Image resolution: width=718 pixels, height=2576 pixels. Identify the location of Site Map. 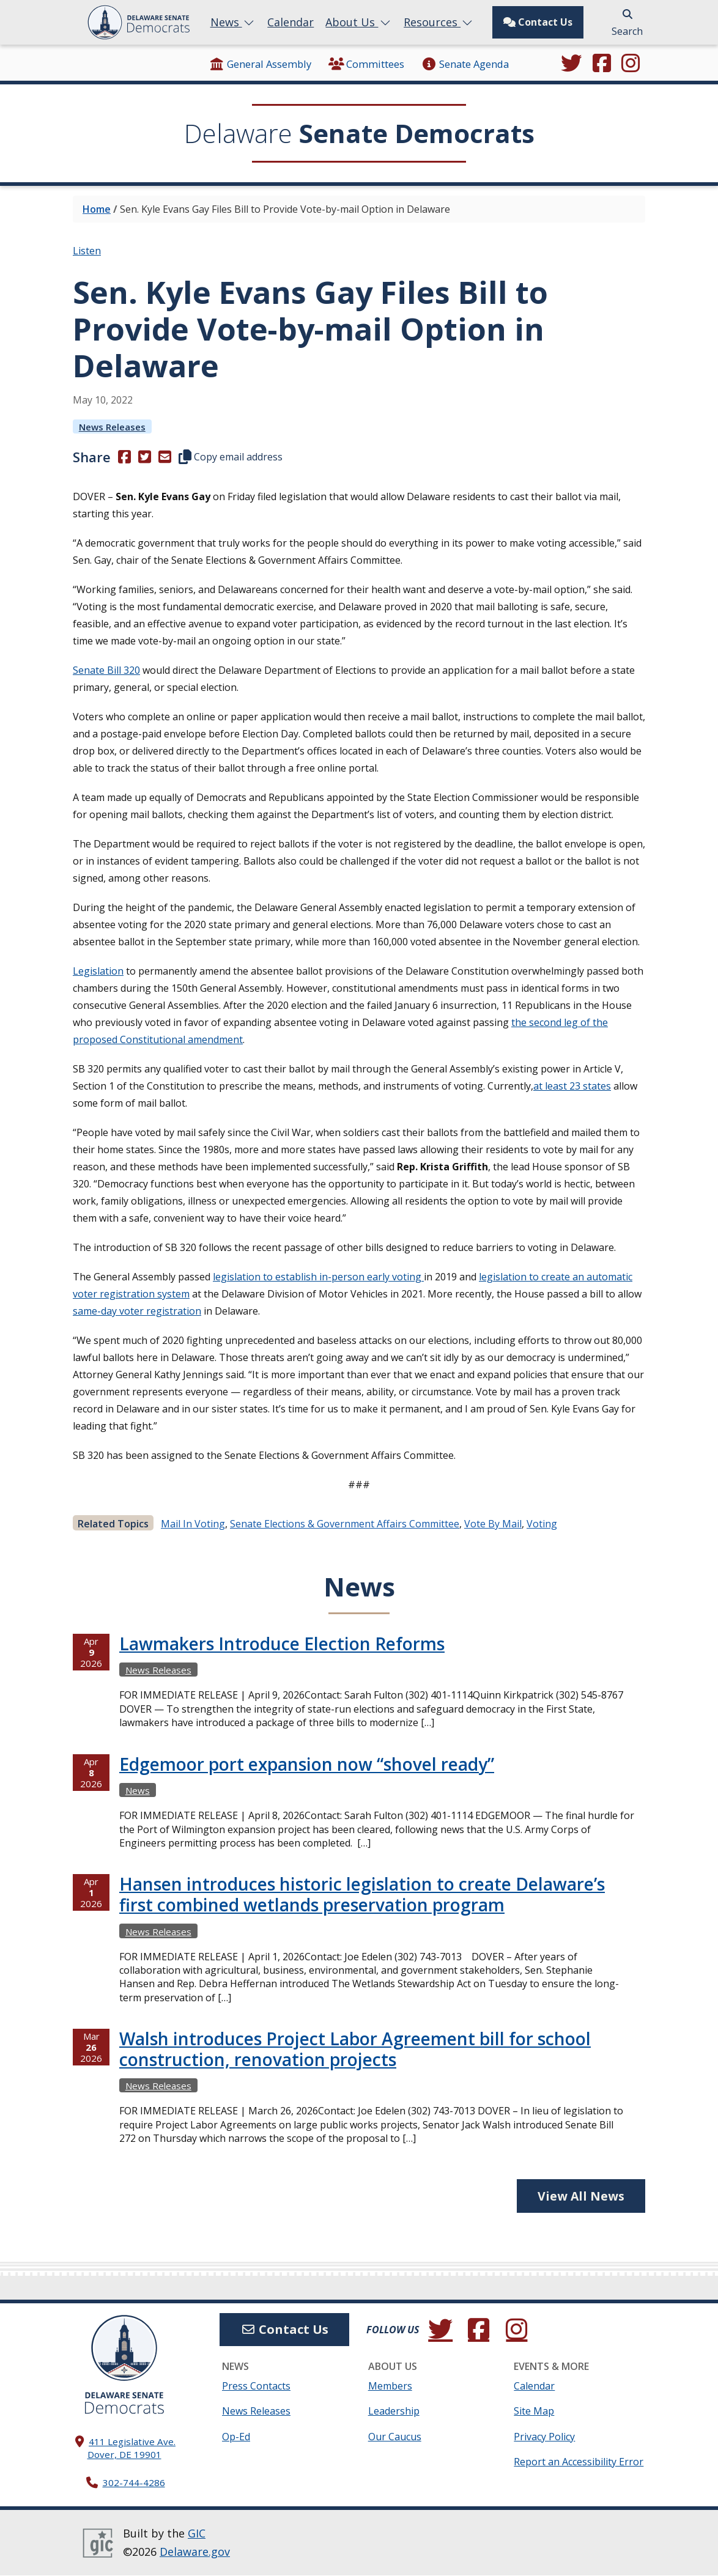
(534, 2411).